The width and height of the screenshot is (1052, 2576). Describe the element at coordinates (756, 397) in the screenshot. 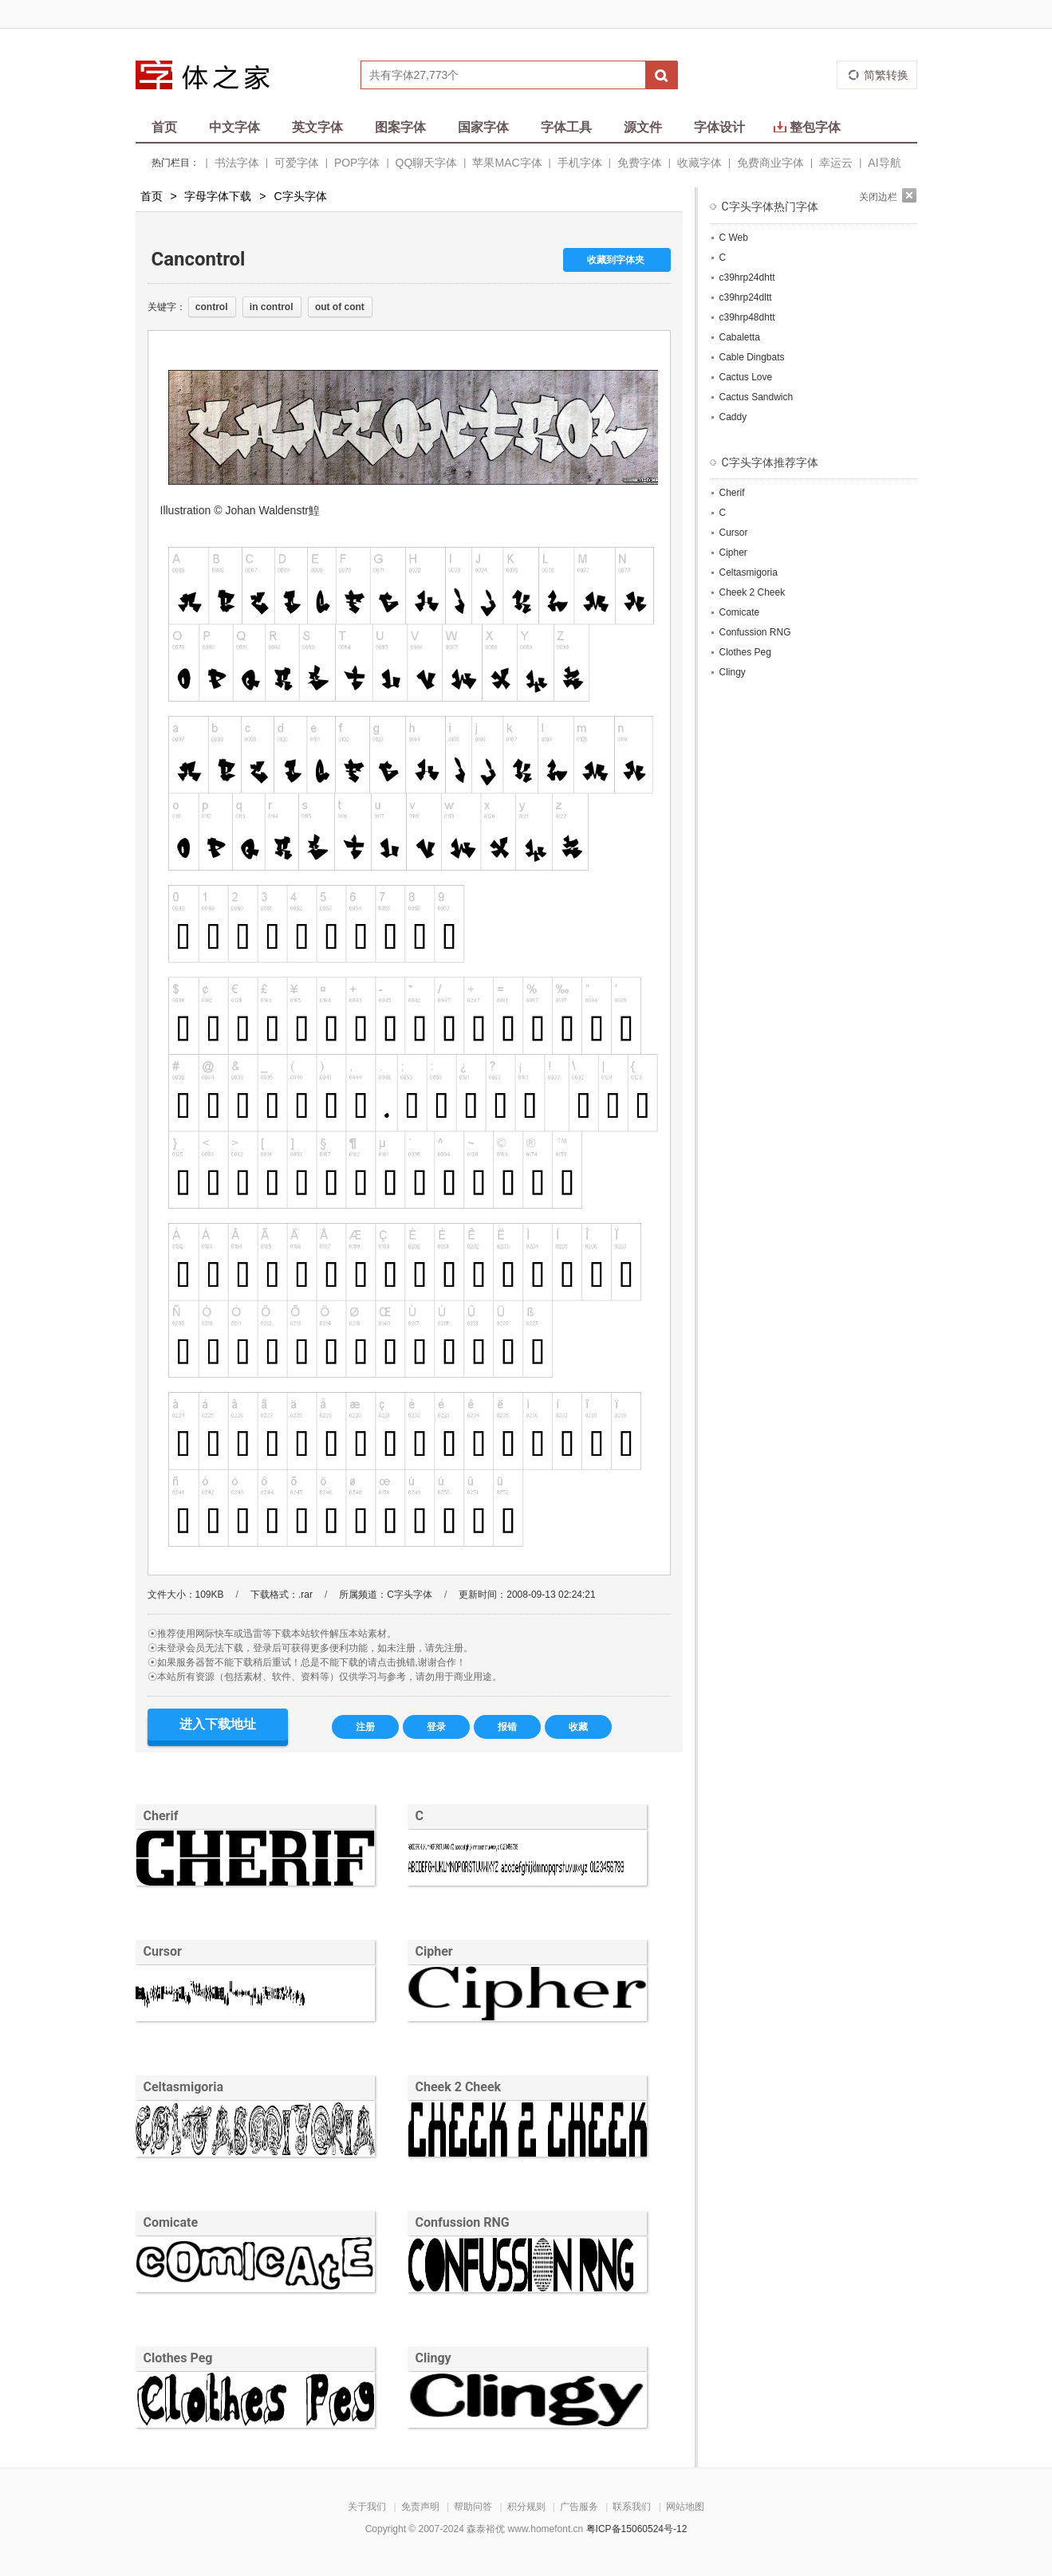

I see `Cactus Sandwich` at that location.